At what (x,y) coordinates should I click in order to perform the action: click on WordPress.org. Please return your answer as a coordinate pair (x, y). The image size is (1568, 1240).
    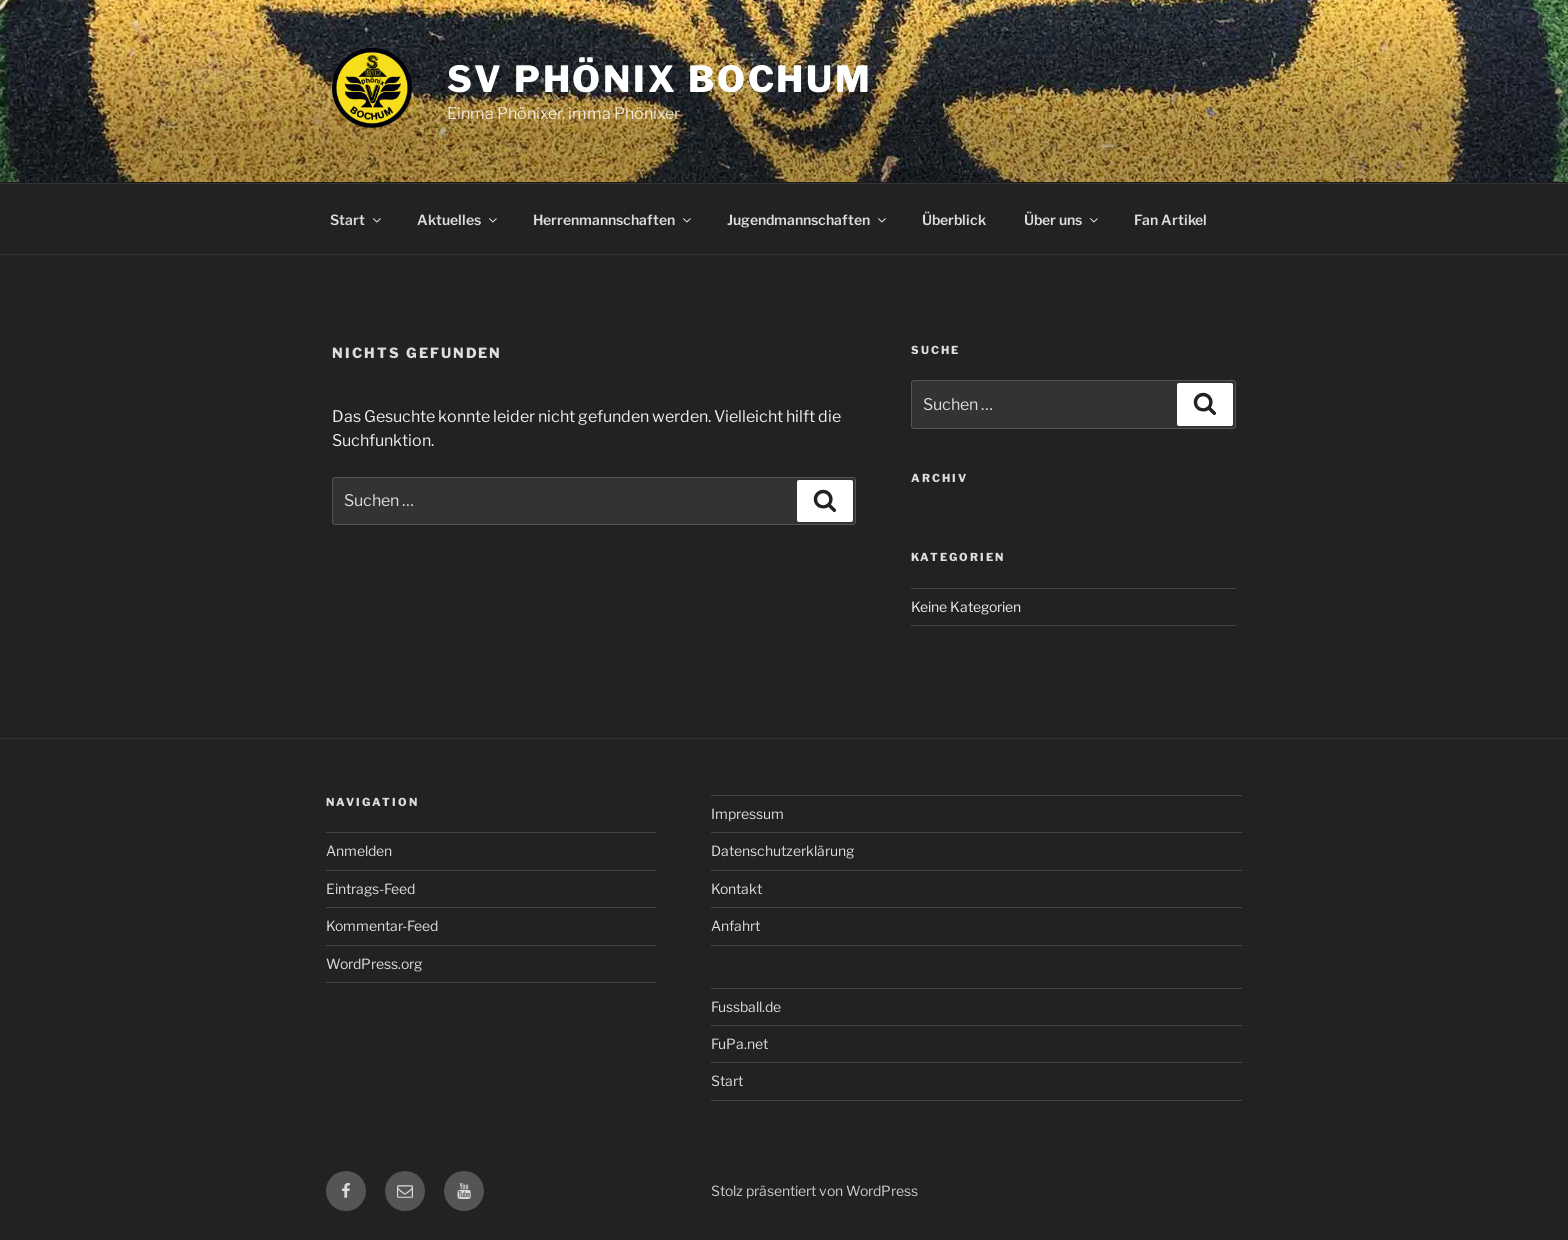
    Looking at the image, I should click on (374, 963).